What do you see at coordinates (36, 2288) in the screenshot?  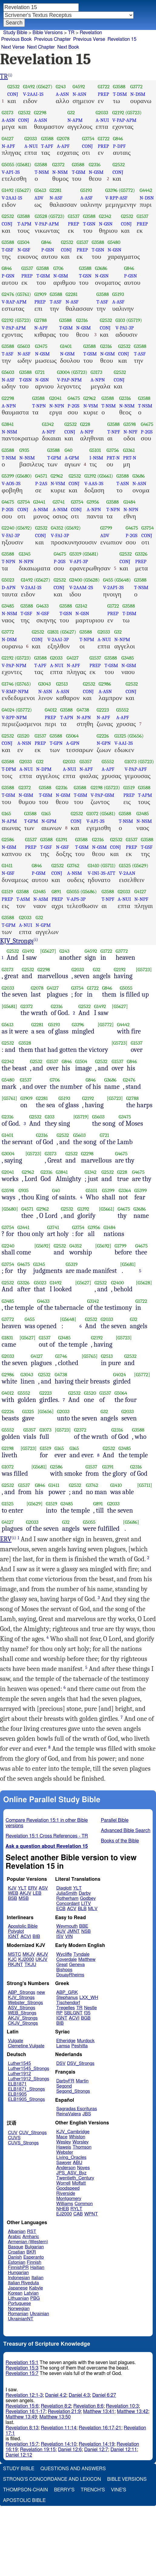 I see `Kabyle` at bounding box center [36, 2288].